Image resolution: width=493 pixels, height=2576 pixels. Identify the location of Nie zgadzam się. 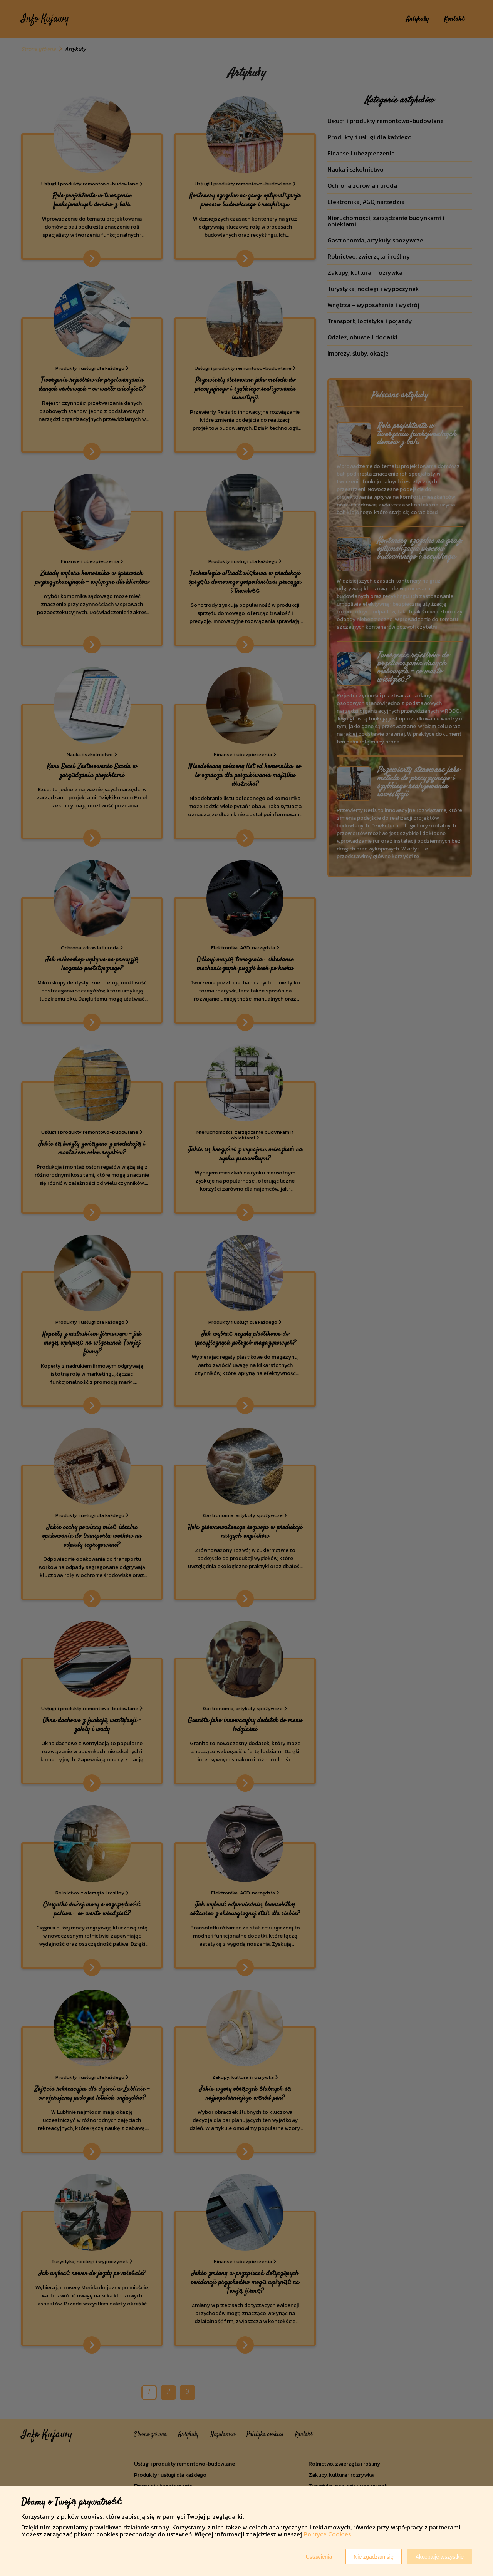
(374, 2557).